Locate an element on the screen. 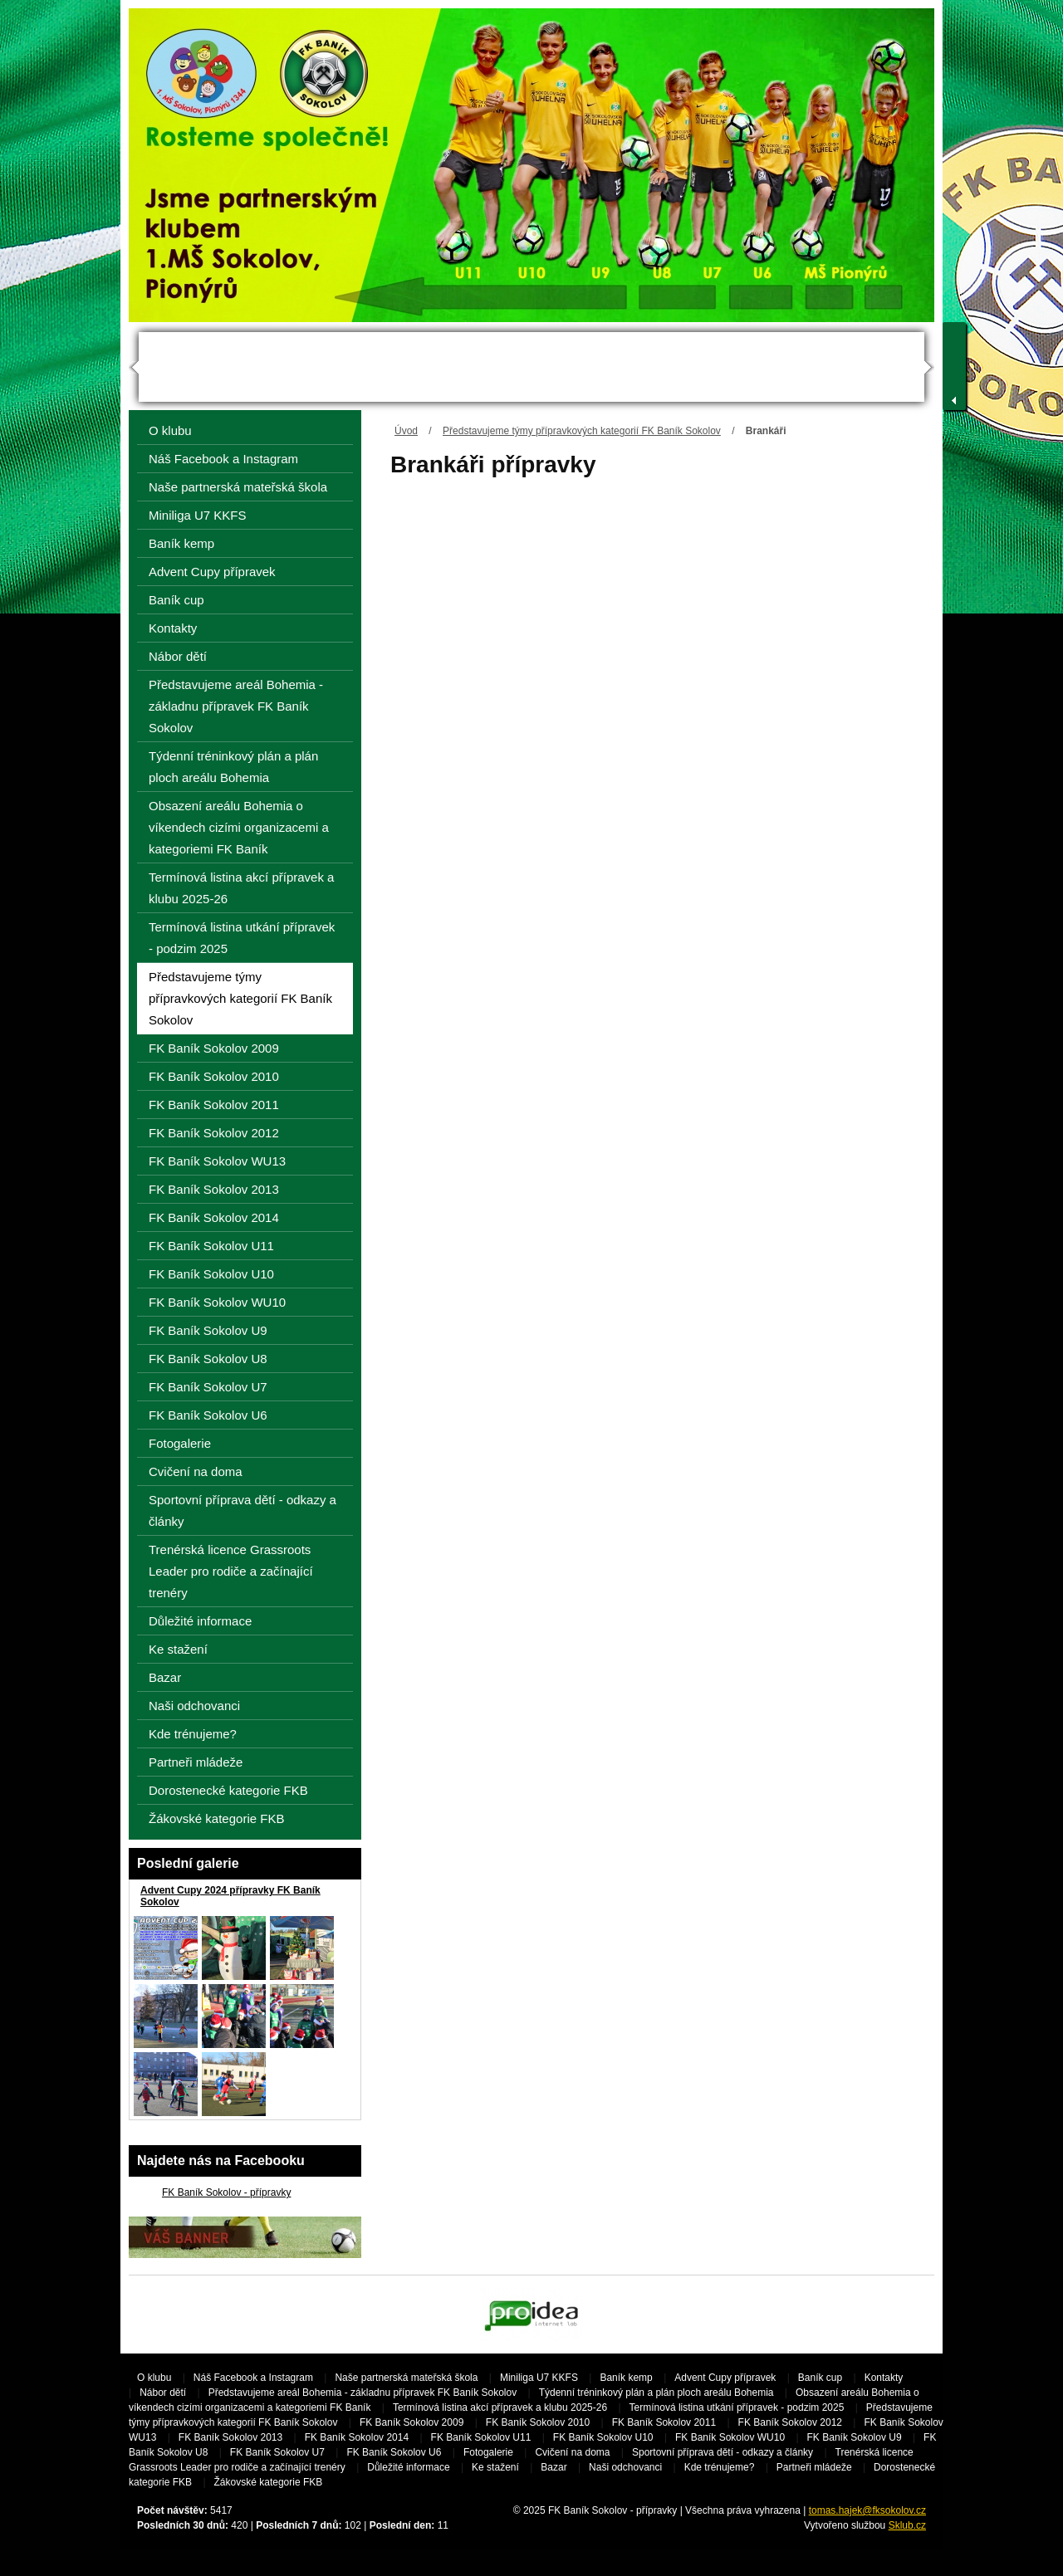 The height and width of the screenshot is (2576, 1063). Sklub.cz is located at coordinates (907, 2525).